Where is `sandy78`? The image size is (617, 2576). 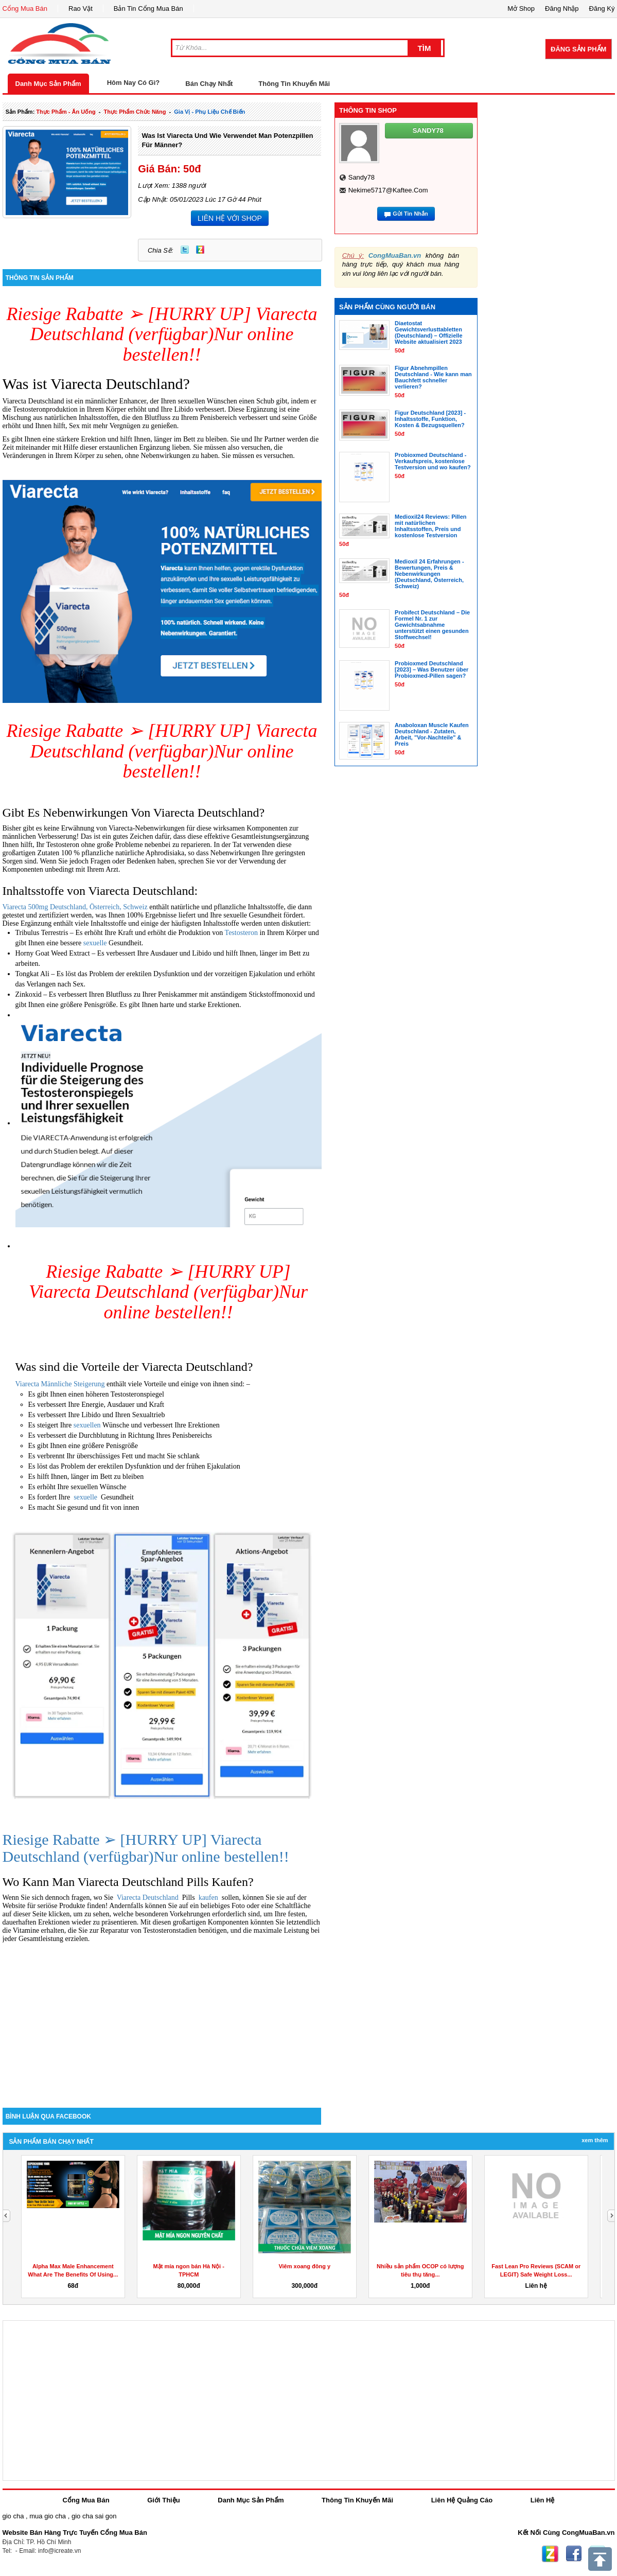
sandy78 is located at coordinates (361, 177).